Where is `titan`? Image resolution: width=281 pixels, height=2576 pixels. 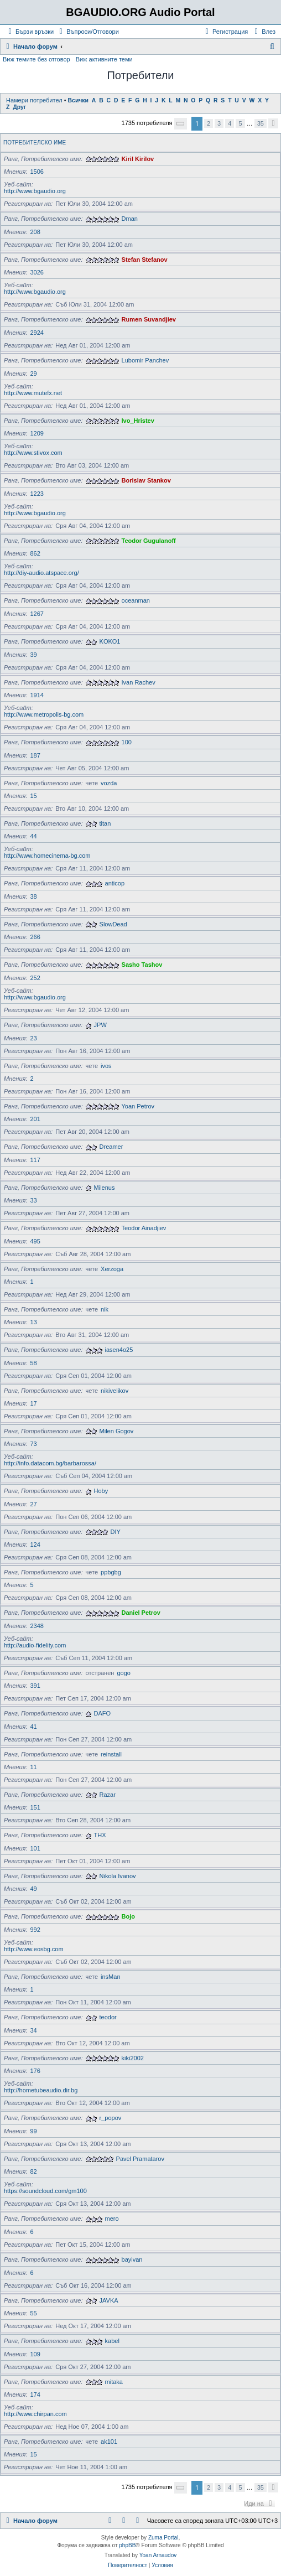
titan is located at coordinates (105, 823).